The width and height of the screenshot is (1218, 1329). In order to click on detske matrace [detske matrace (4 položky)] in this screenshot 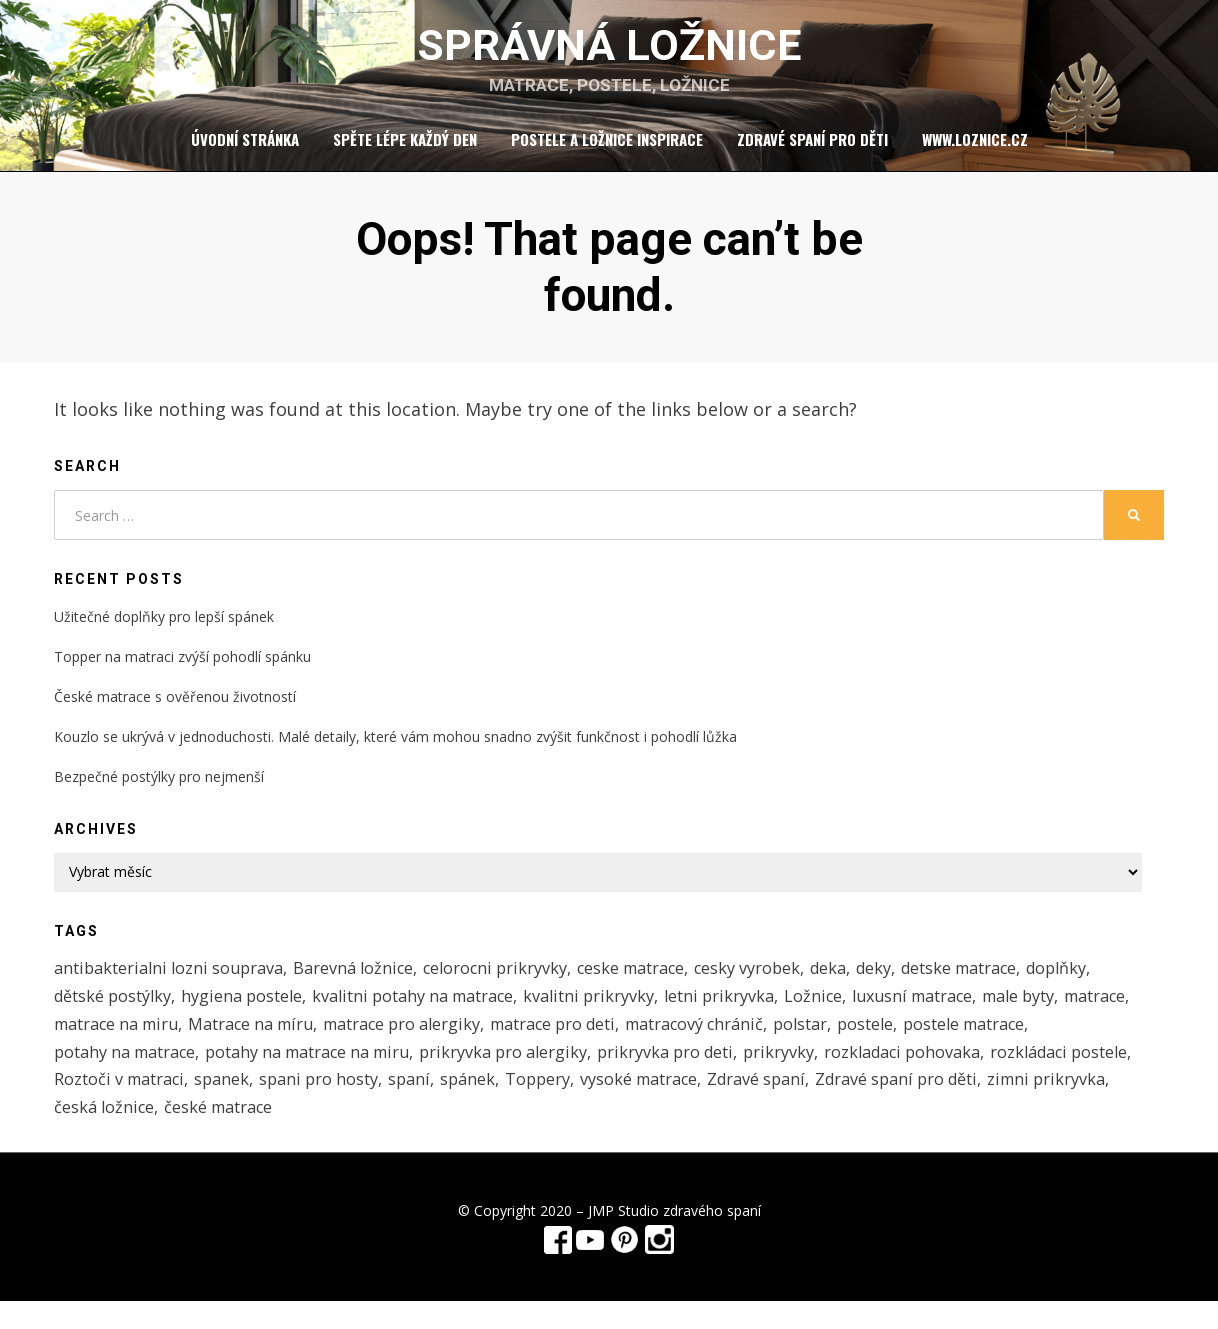, I will do `click(998, 980)`.